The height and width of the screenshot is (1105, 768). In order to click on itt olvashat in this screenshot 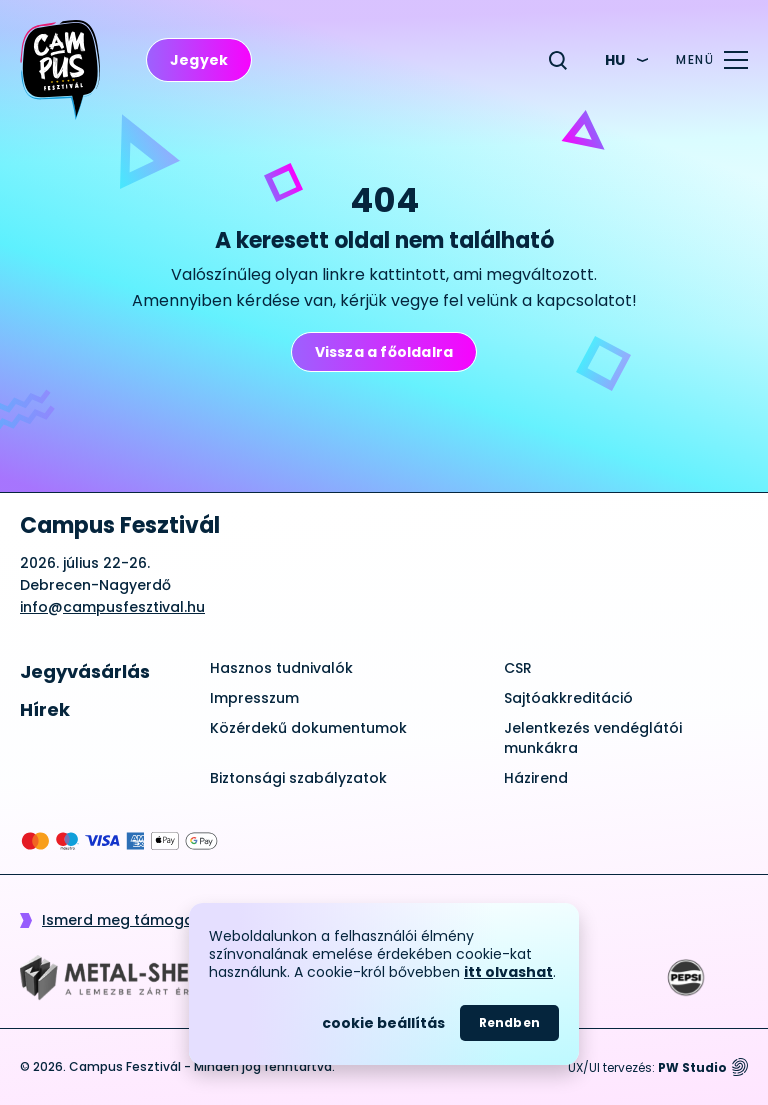, I will do `click(508, 972)`.